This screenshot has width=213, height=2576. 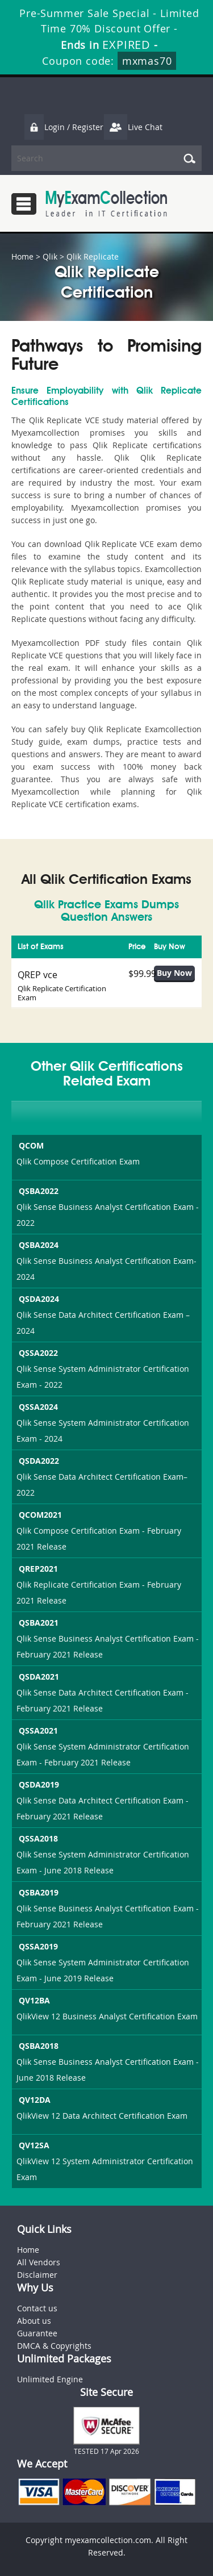 I want to click on QSDA2022, so click(x=37, y=1460).